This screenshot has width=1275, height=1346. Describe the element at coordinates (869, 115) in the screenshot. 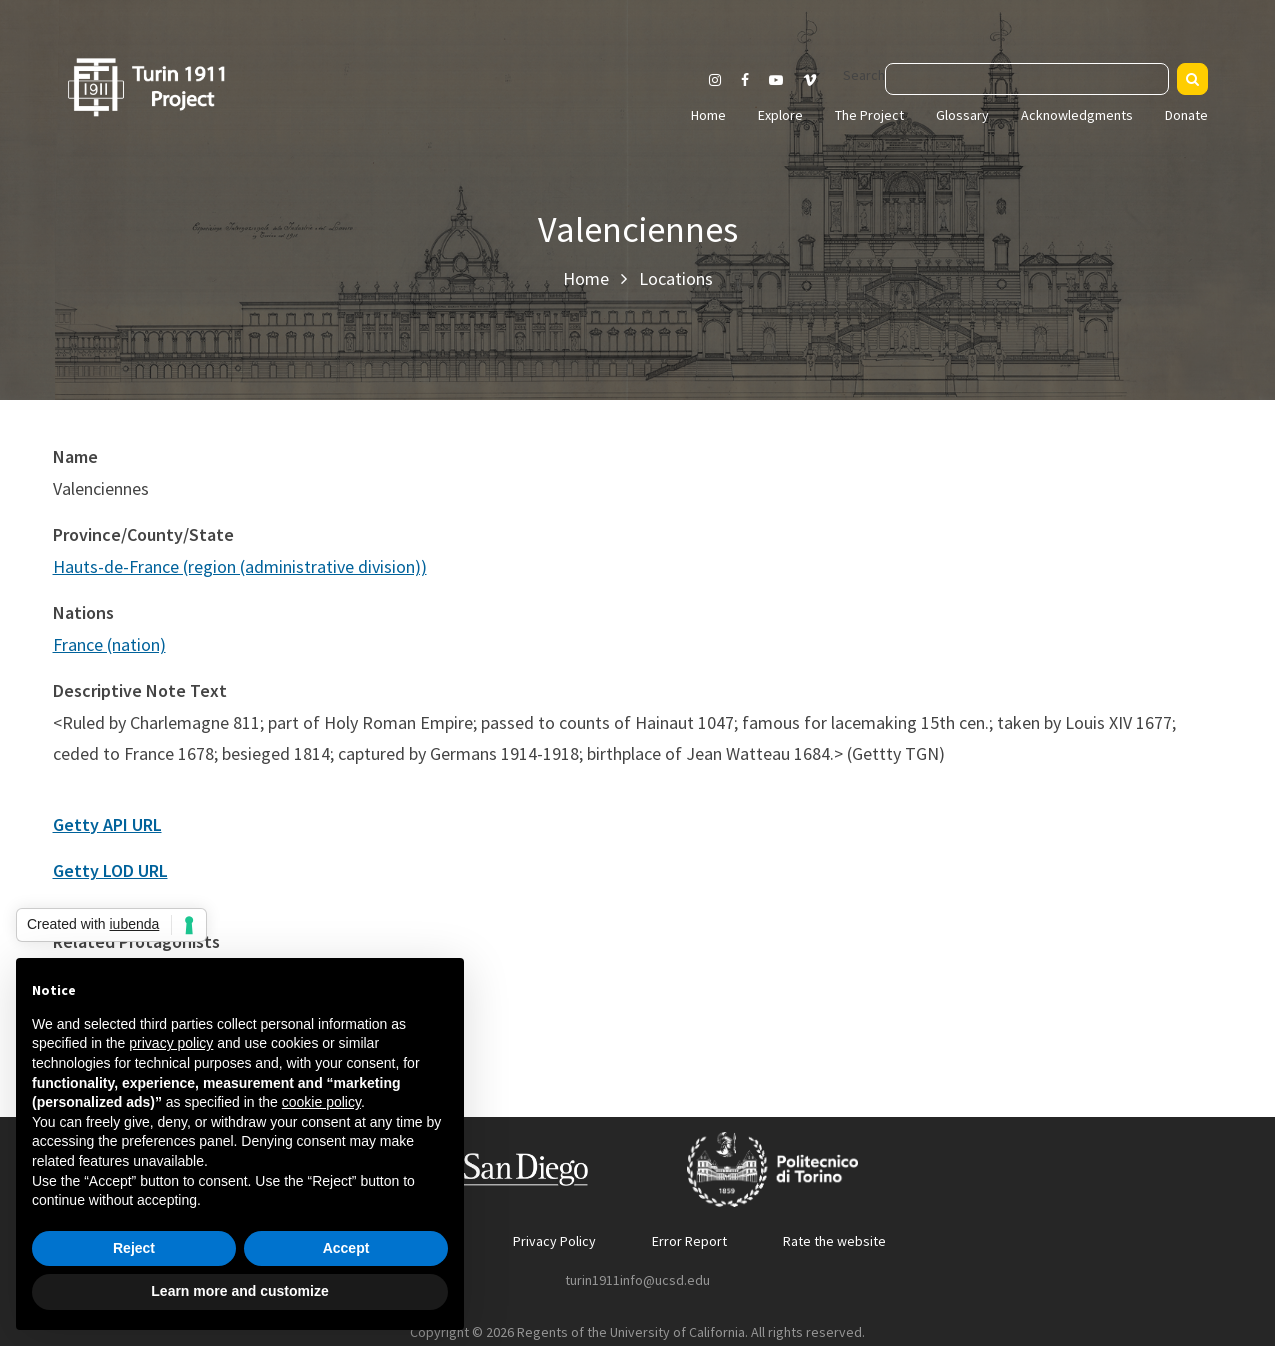

I see `The Project` at that location.